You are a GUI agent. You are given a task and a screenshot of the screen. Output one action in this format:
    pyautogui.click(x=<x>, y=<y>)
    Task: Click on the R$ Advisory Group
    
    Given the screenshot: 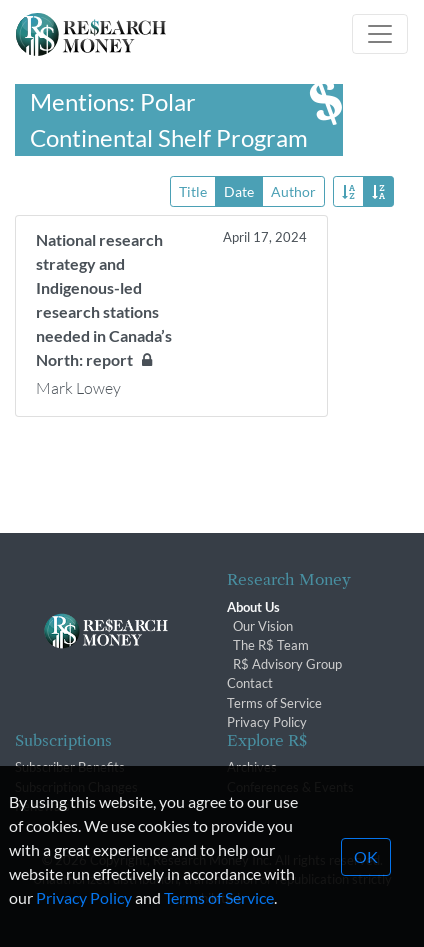 What is the action you would take?
    pyautogui.click(x=287, y=664)
    